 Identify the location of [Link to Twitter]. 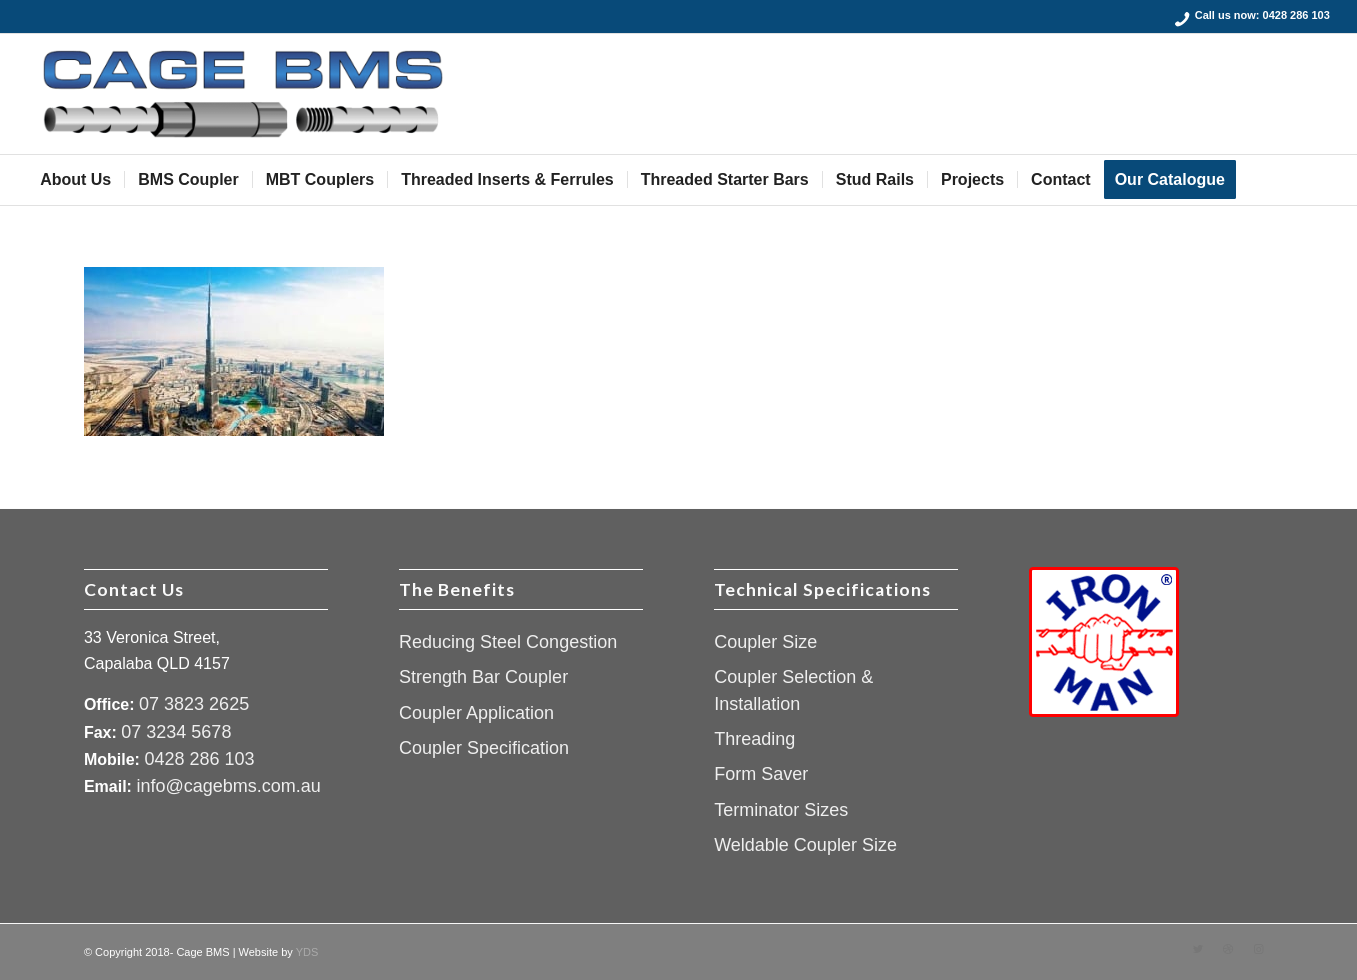
(1198, 949).